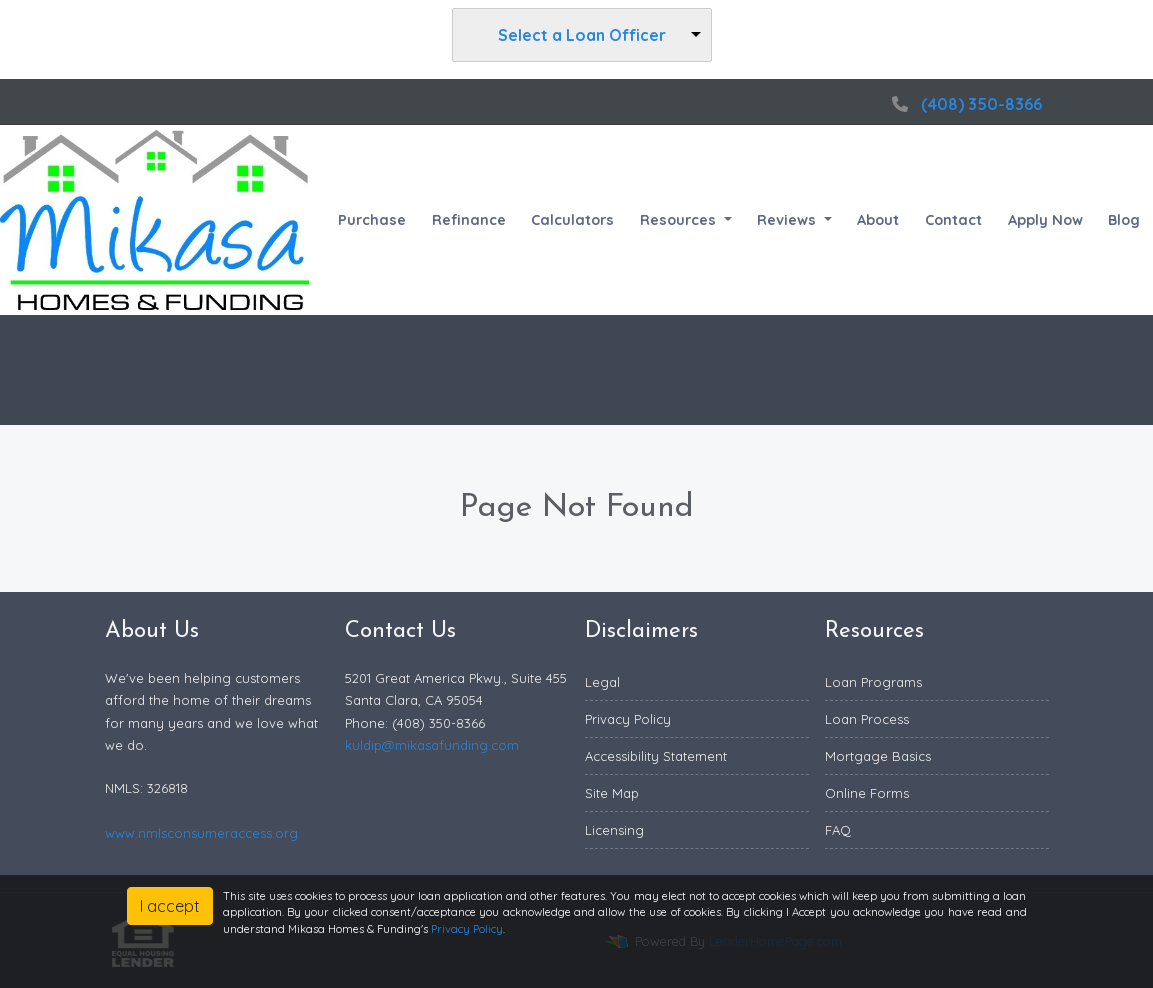 The height and width of the screenshot is (988, 1153). Describe the element at coordinates (1124, 220) in the screenshot. I see `Blog` at that location.